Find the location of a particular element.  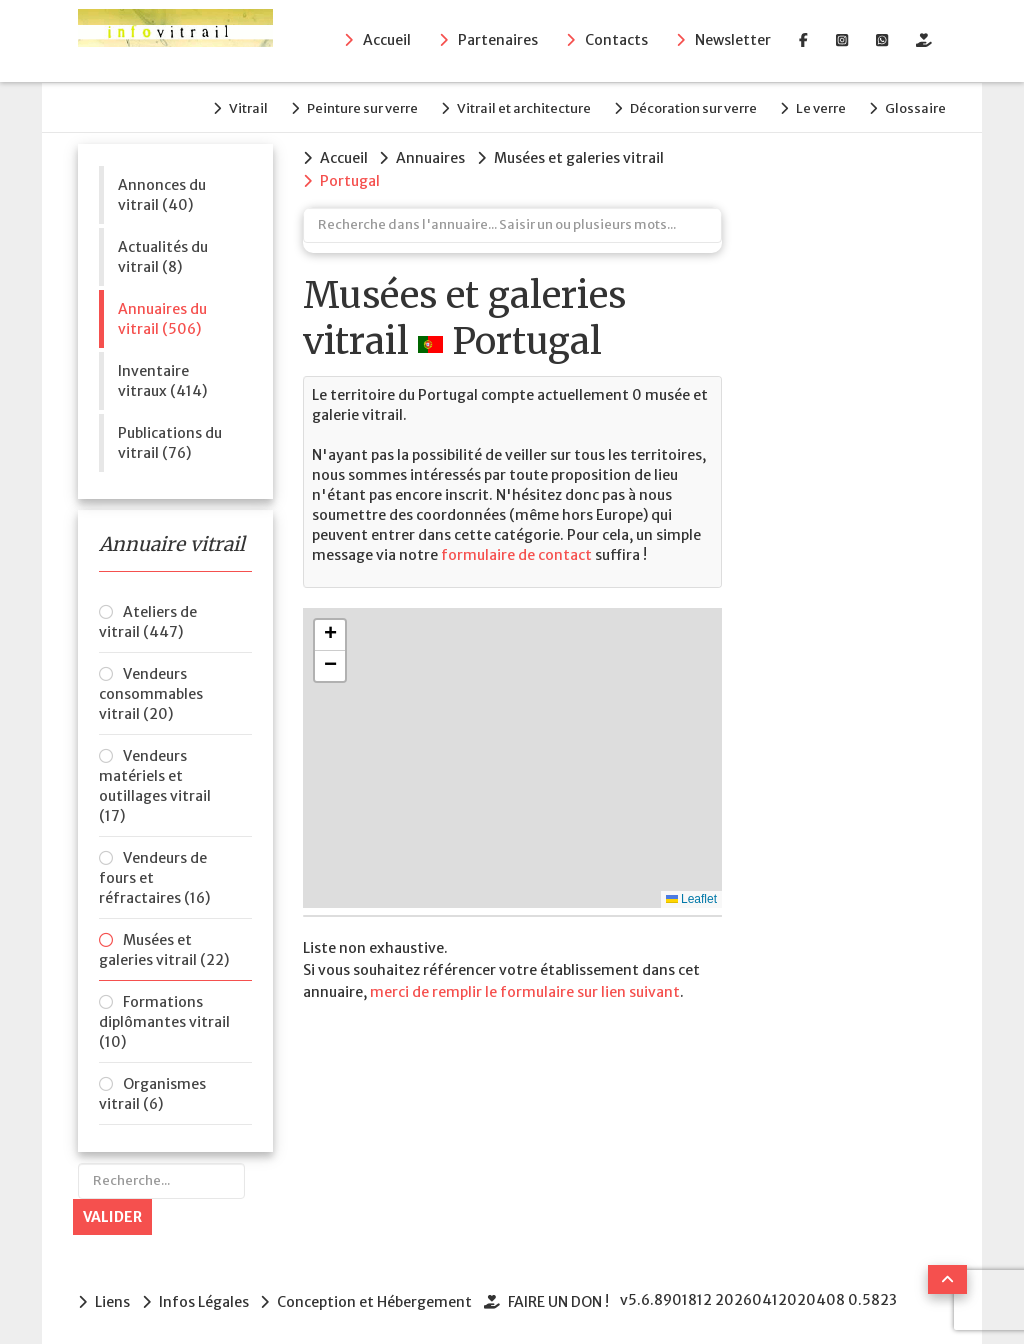

Contacts is located at coordinates (616, 41).